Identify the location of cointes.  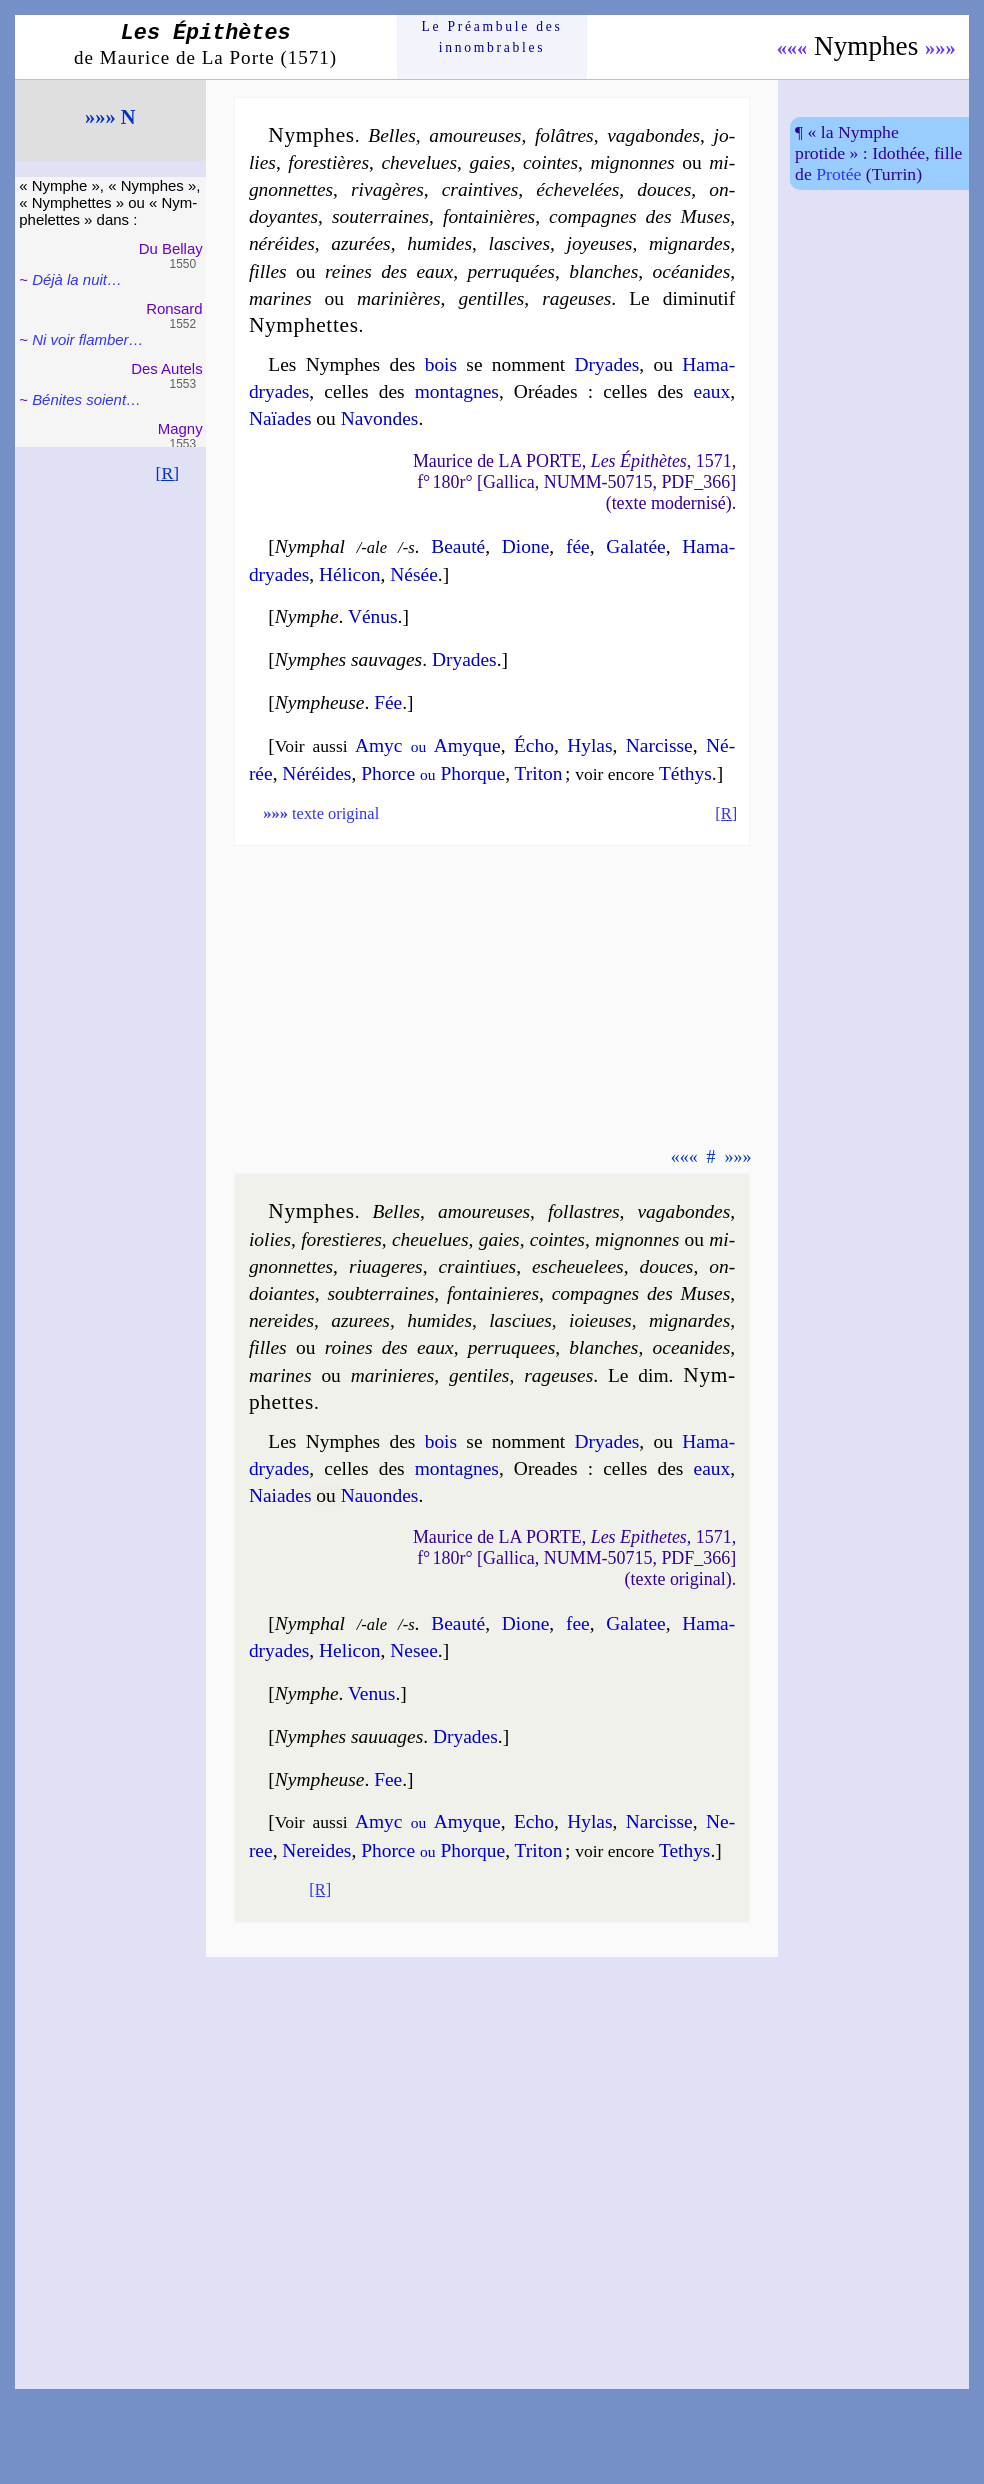
(550, 162).